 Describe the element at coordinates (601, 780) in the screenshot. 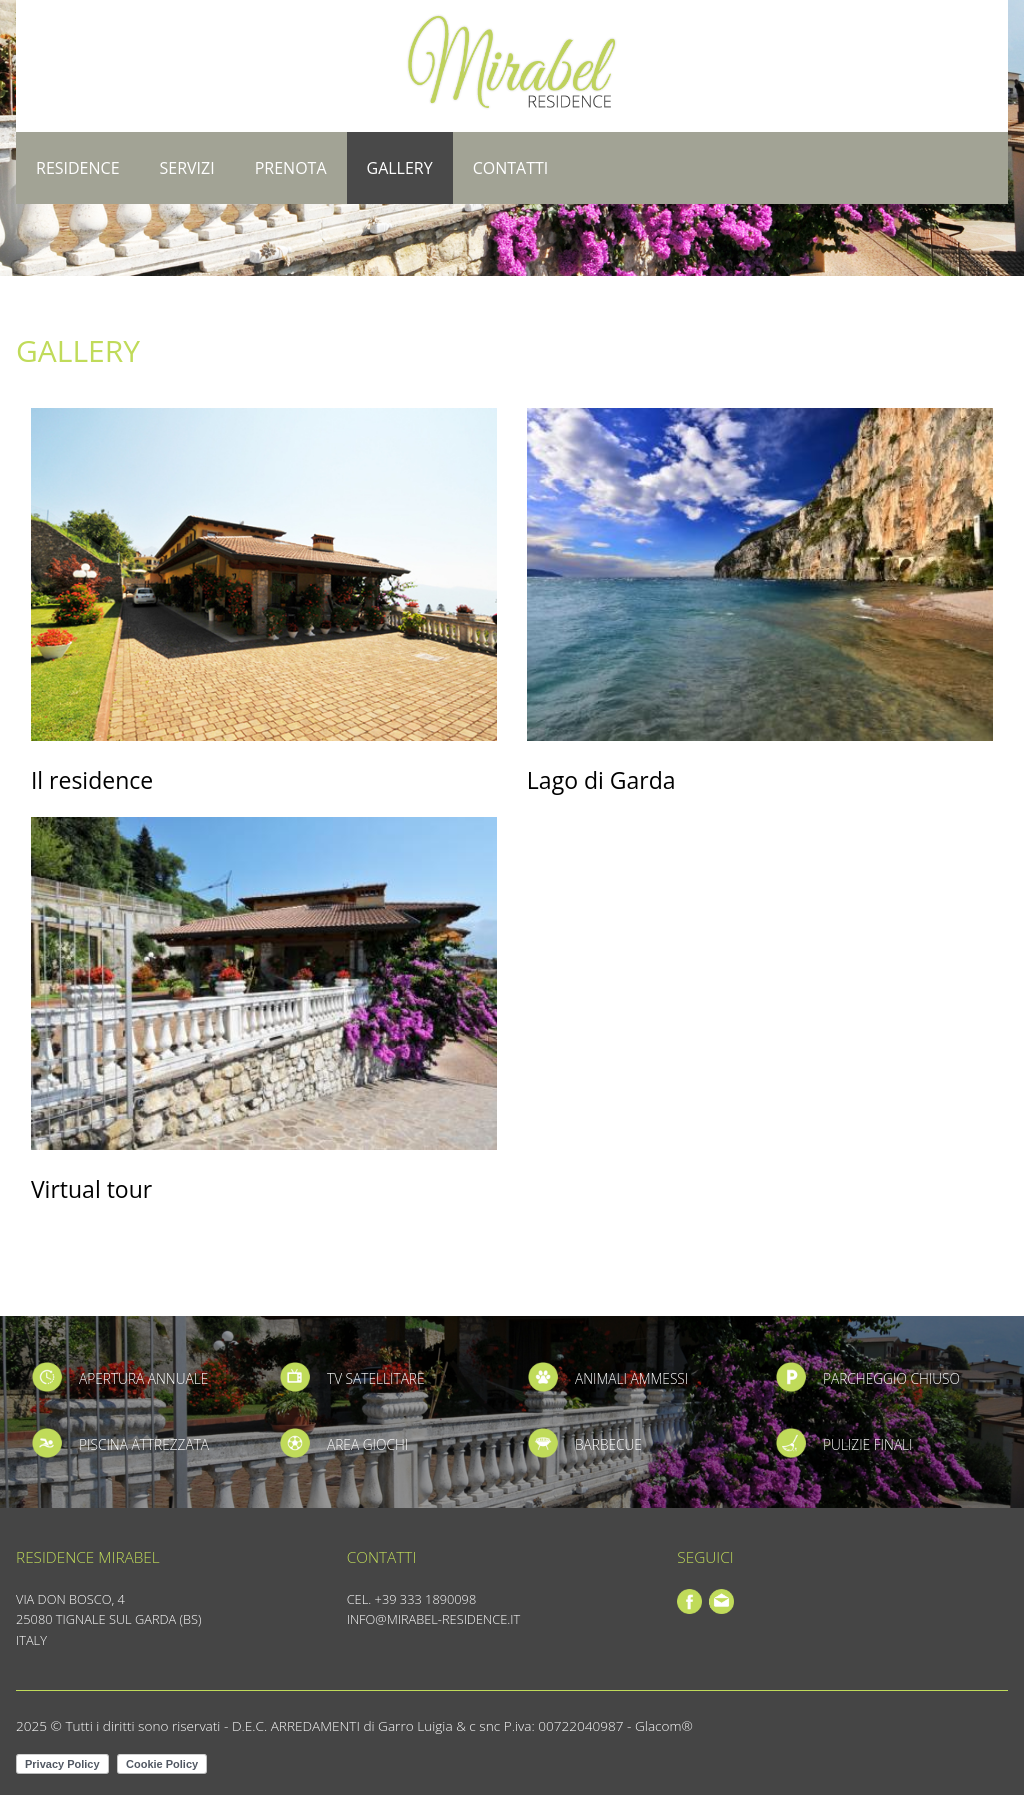

I see `Lago di Garda` at that location.